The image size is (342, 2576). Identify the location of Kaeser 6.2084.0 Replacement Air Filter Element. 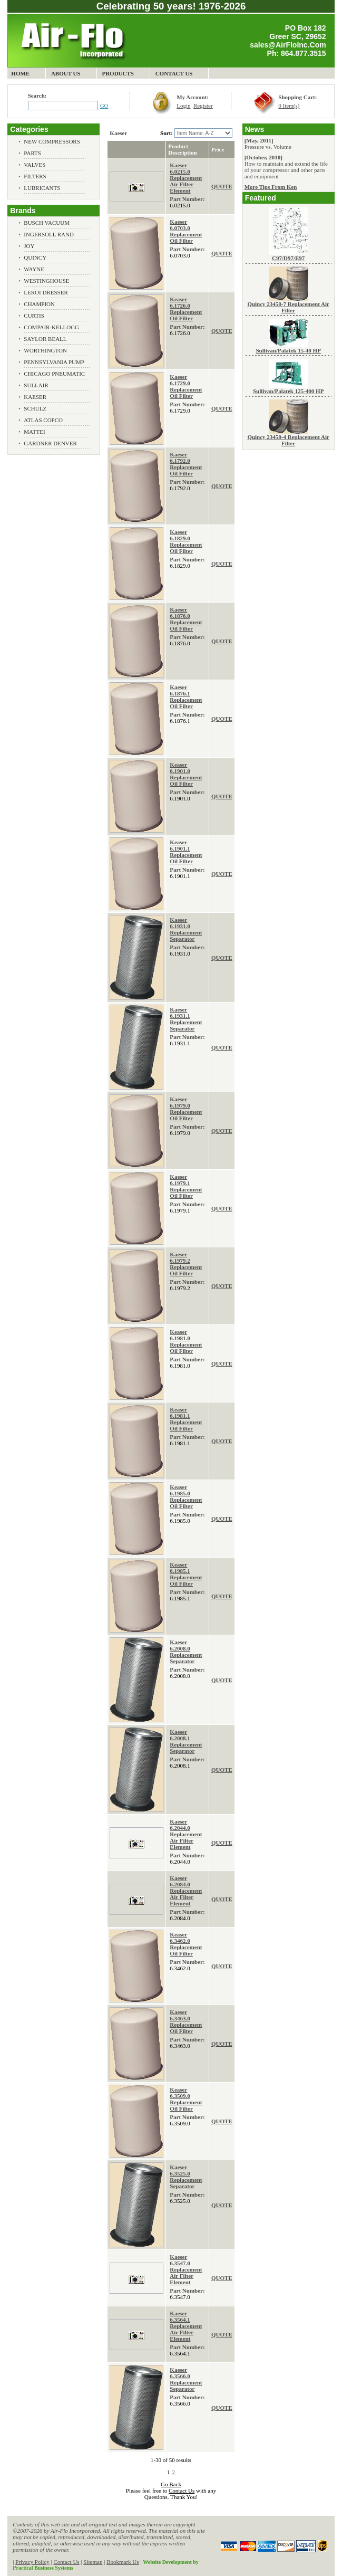
(186, 1890).